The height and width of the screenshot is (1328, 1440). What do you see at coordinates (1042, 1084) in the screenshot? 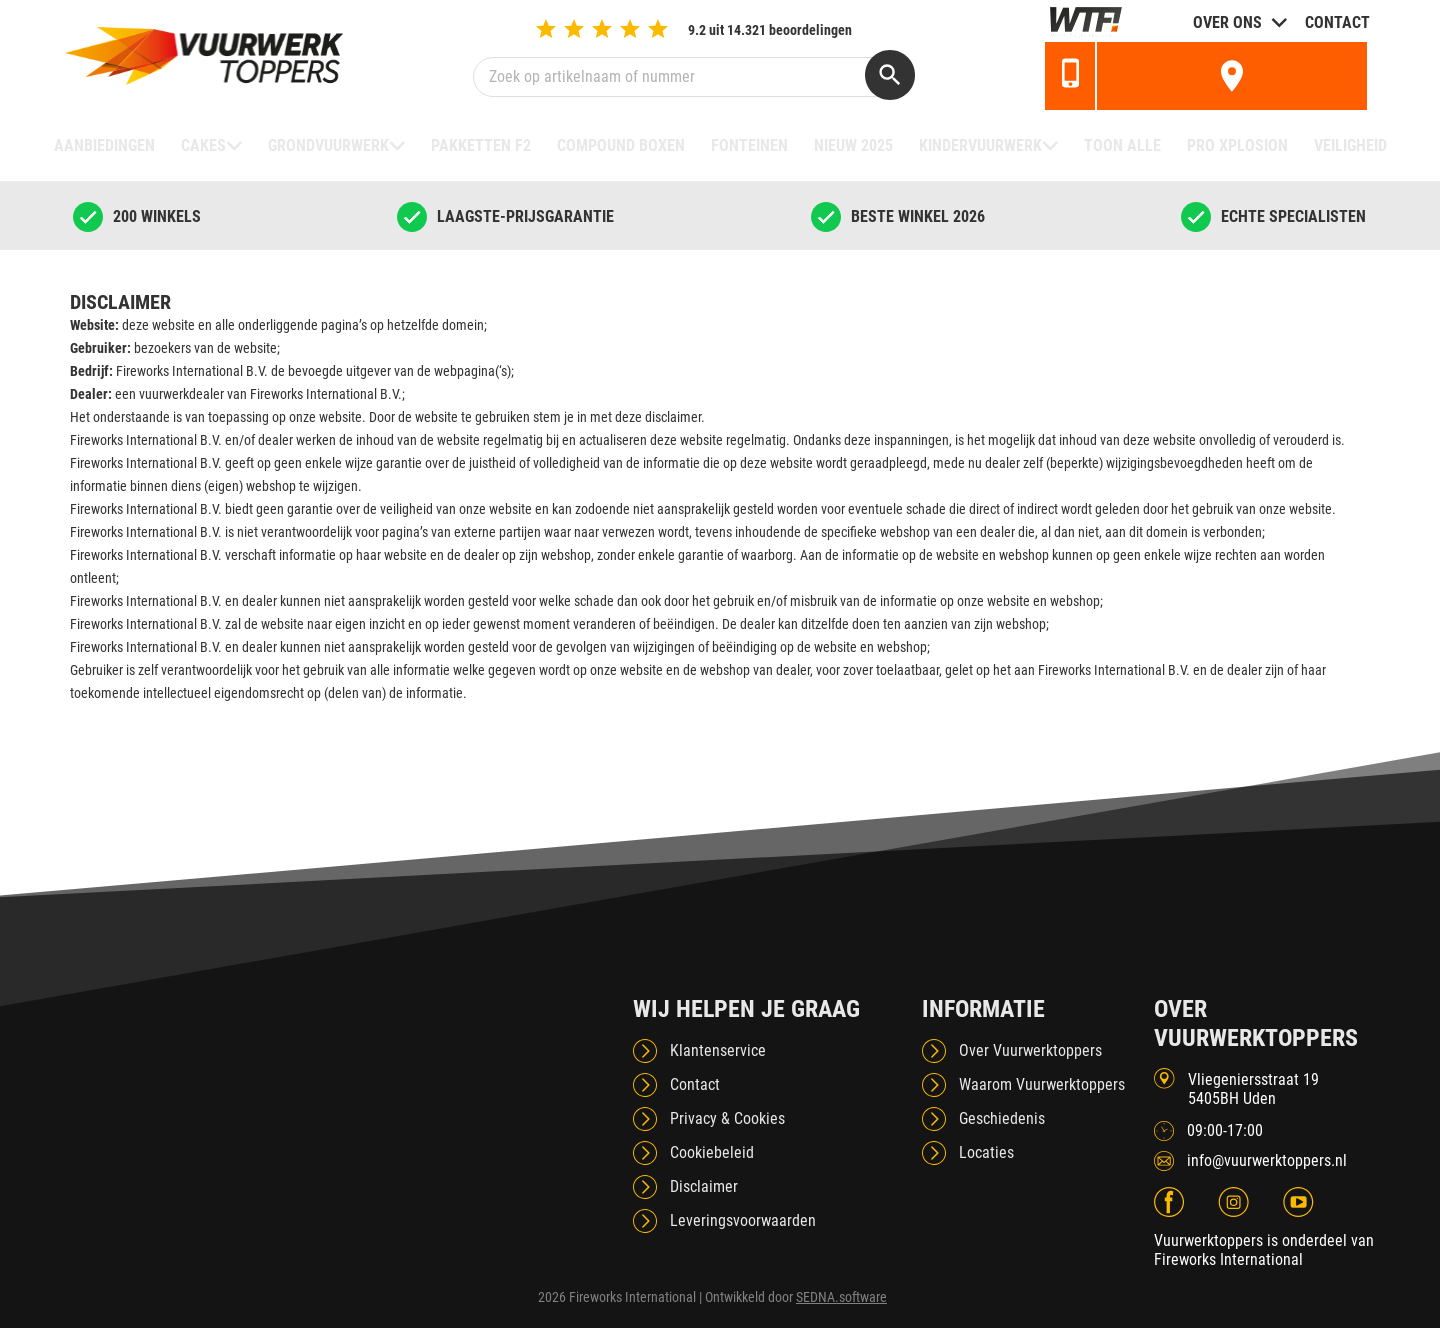
I see `Waarom Vuurwerktoppers` at bounding box center [1042, 1084].